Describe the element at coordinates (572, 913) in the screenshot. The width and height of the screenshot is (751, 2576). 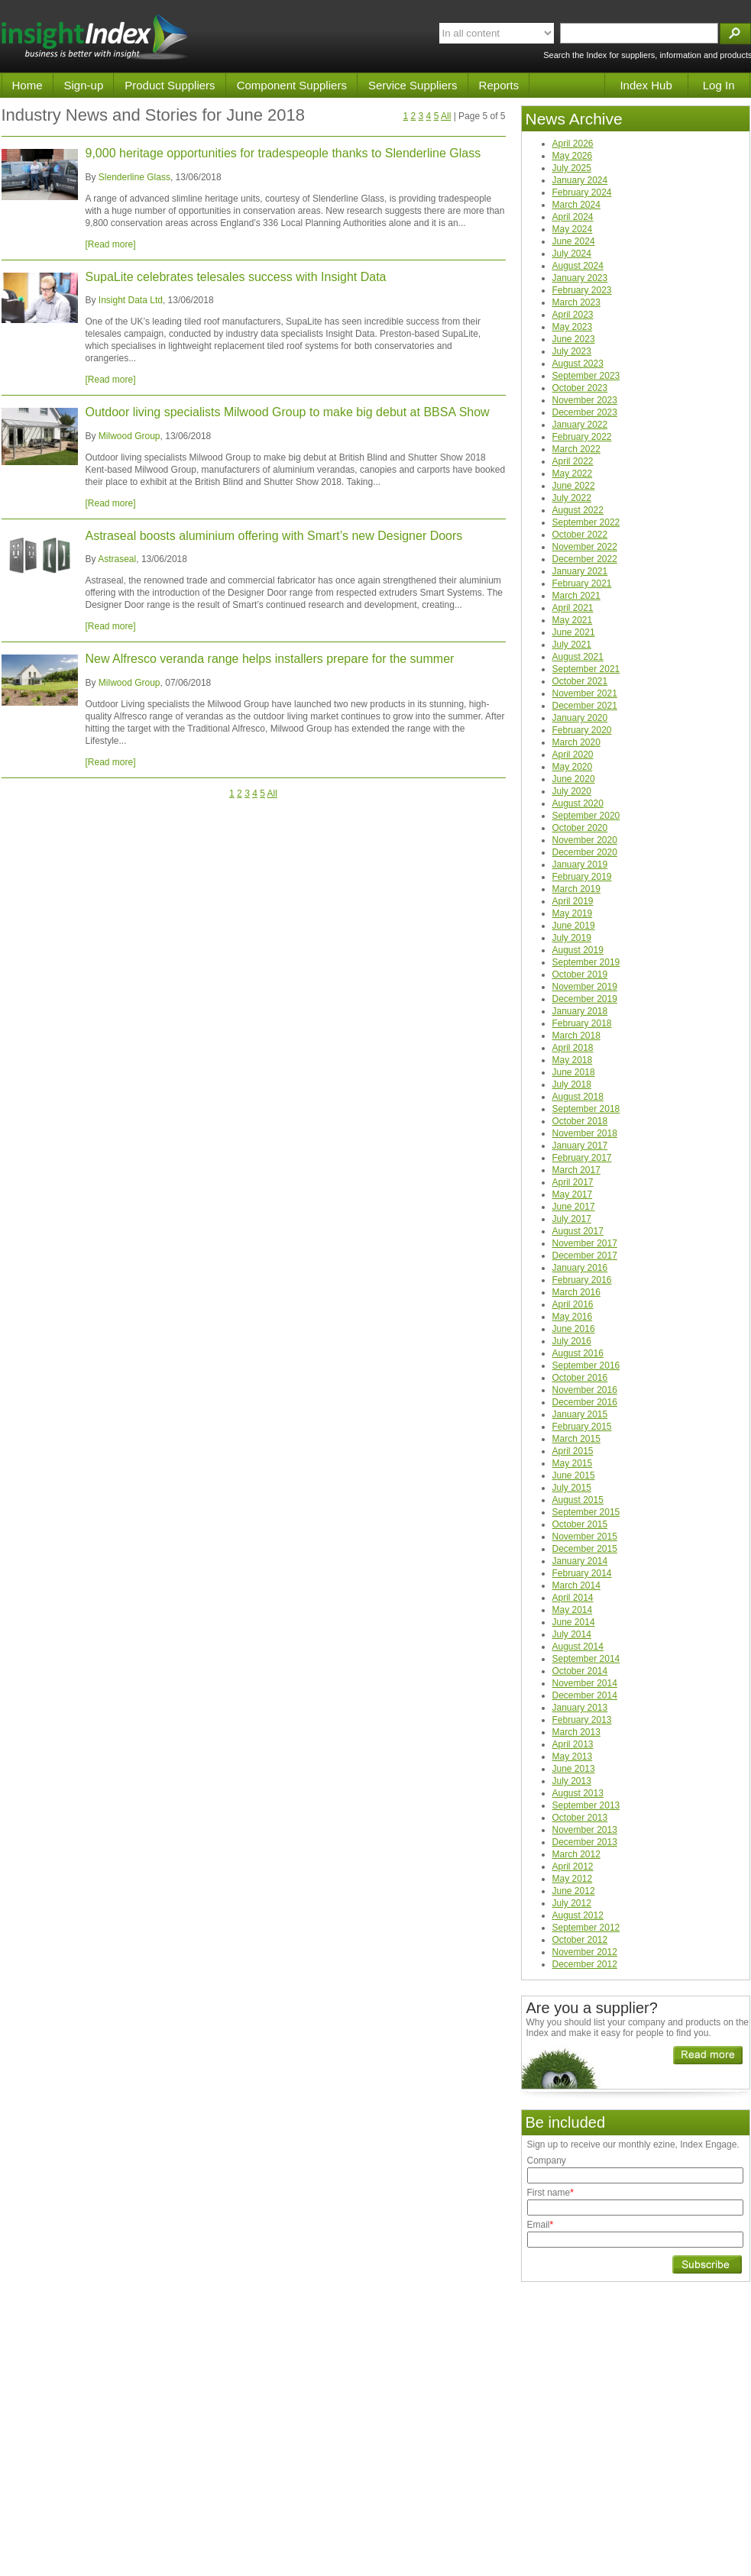
I see `May 2019` at that location.